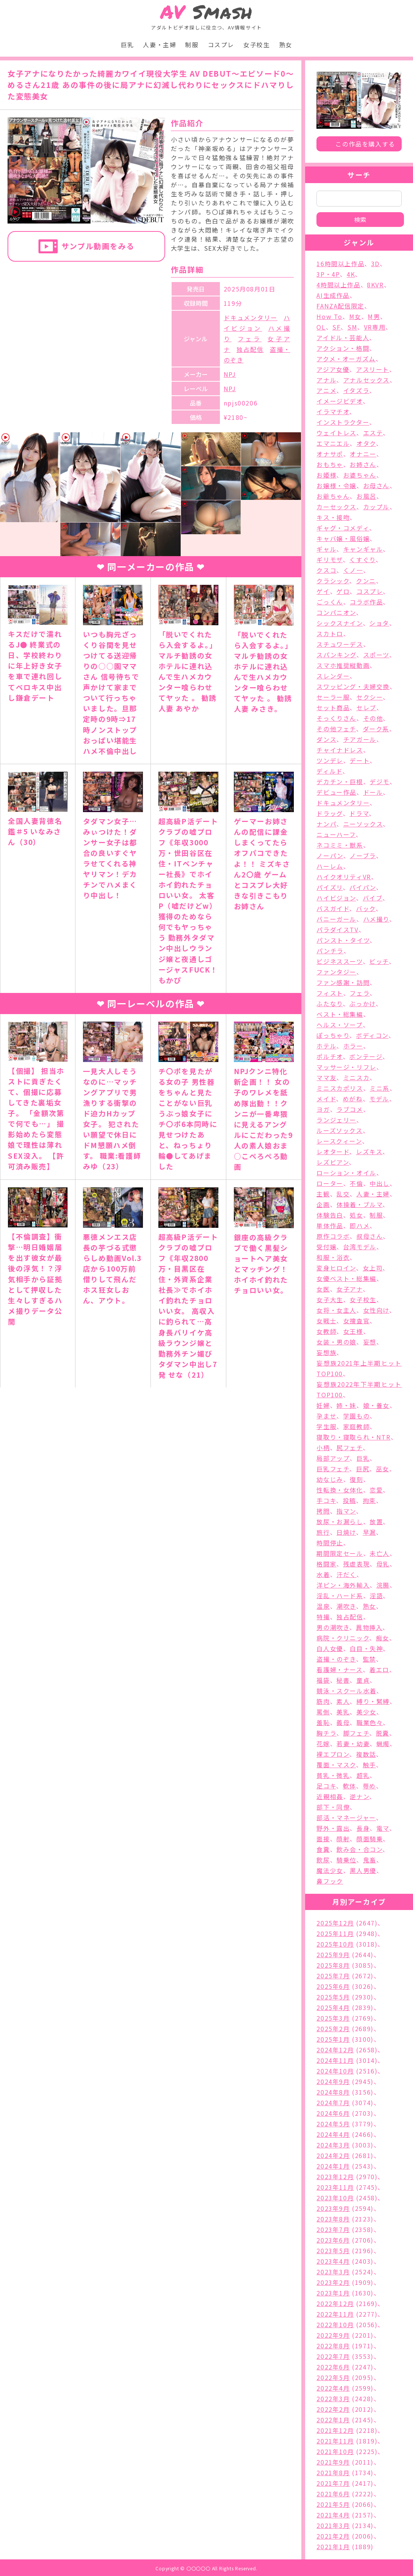 This screenshot has height=2576, width=413. I want to click on 不倫, so click(356, 1183).